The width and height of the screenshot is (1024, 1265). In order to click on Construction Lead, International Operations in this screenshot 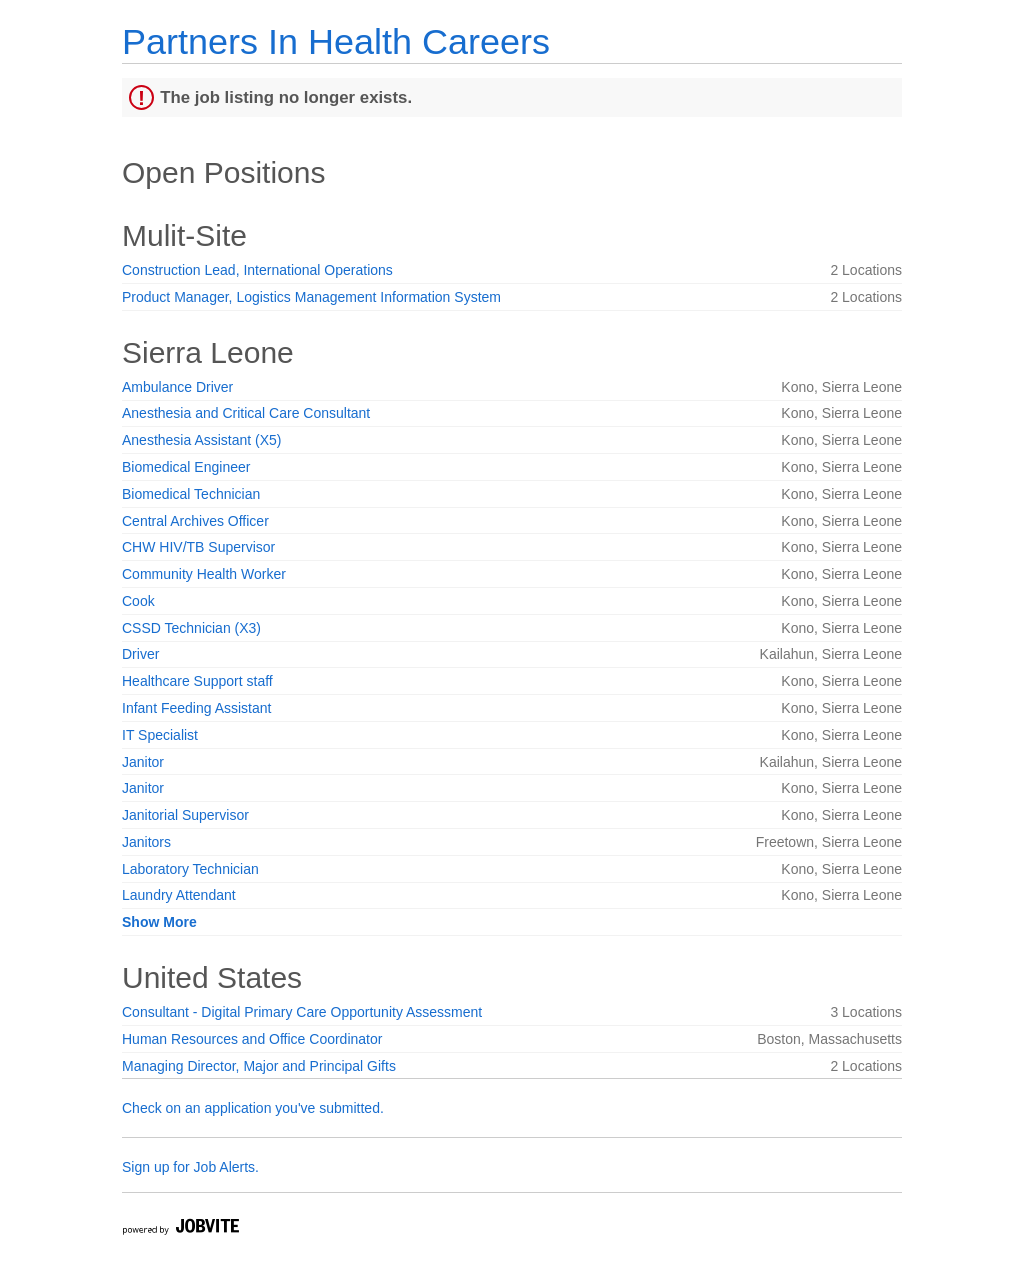, I will do `click(257, 270)`.